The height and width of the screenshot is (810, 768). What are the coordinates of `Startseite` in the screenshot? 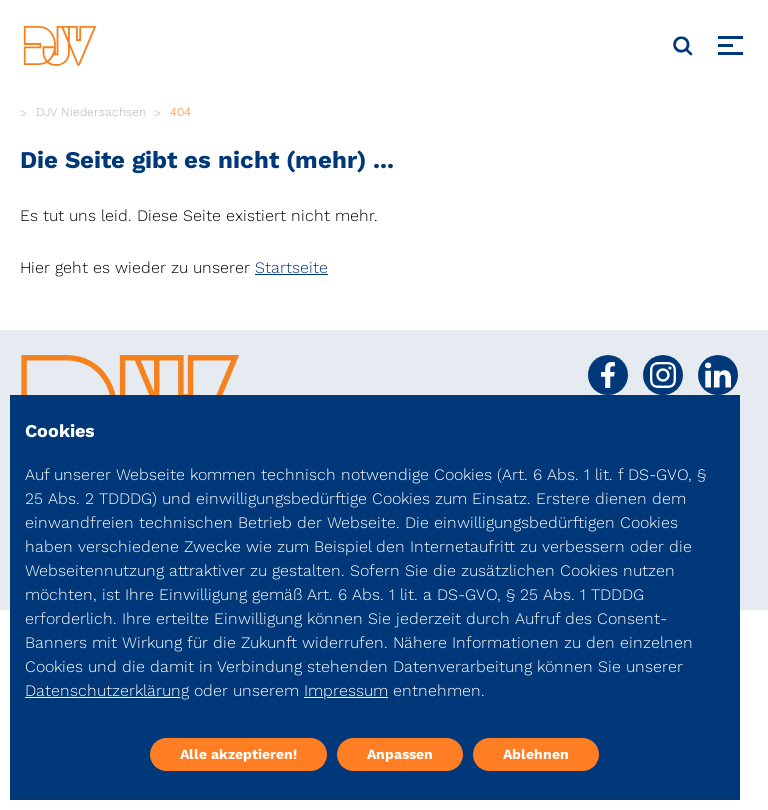 It's located at (291, 267).